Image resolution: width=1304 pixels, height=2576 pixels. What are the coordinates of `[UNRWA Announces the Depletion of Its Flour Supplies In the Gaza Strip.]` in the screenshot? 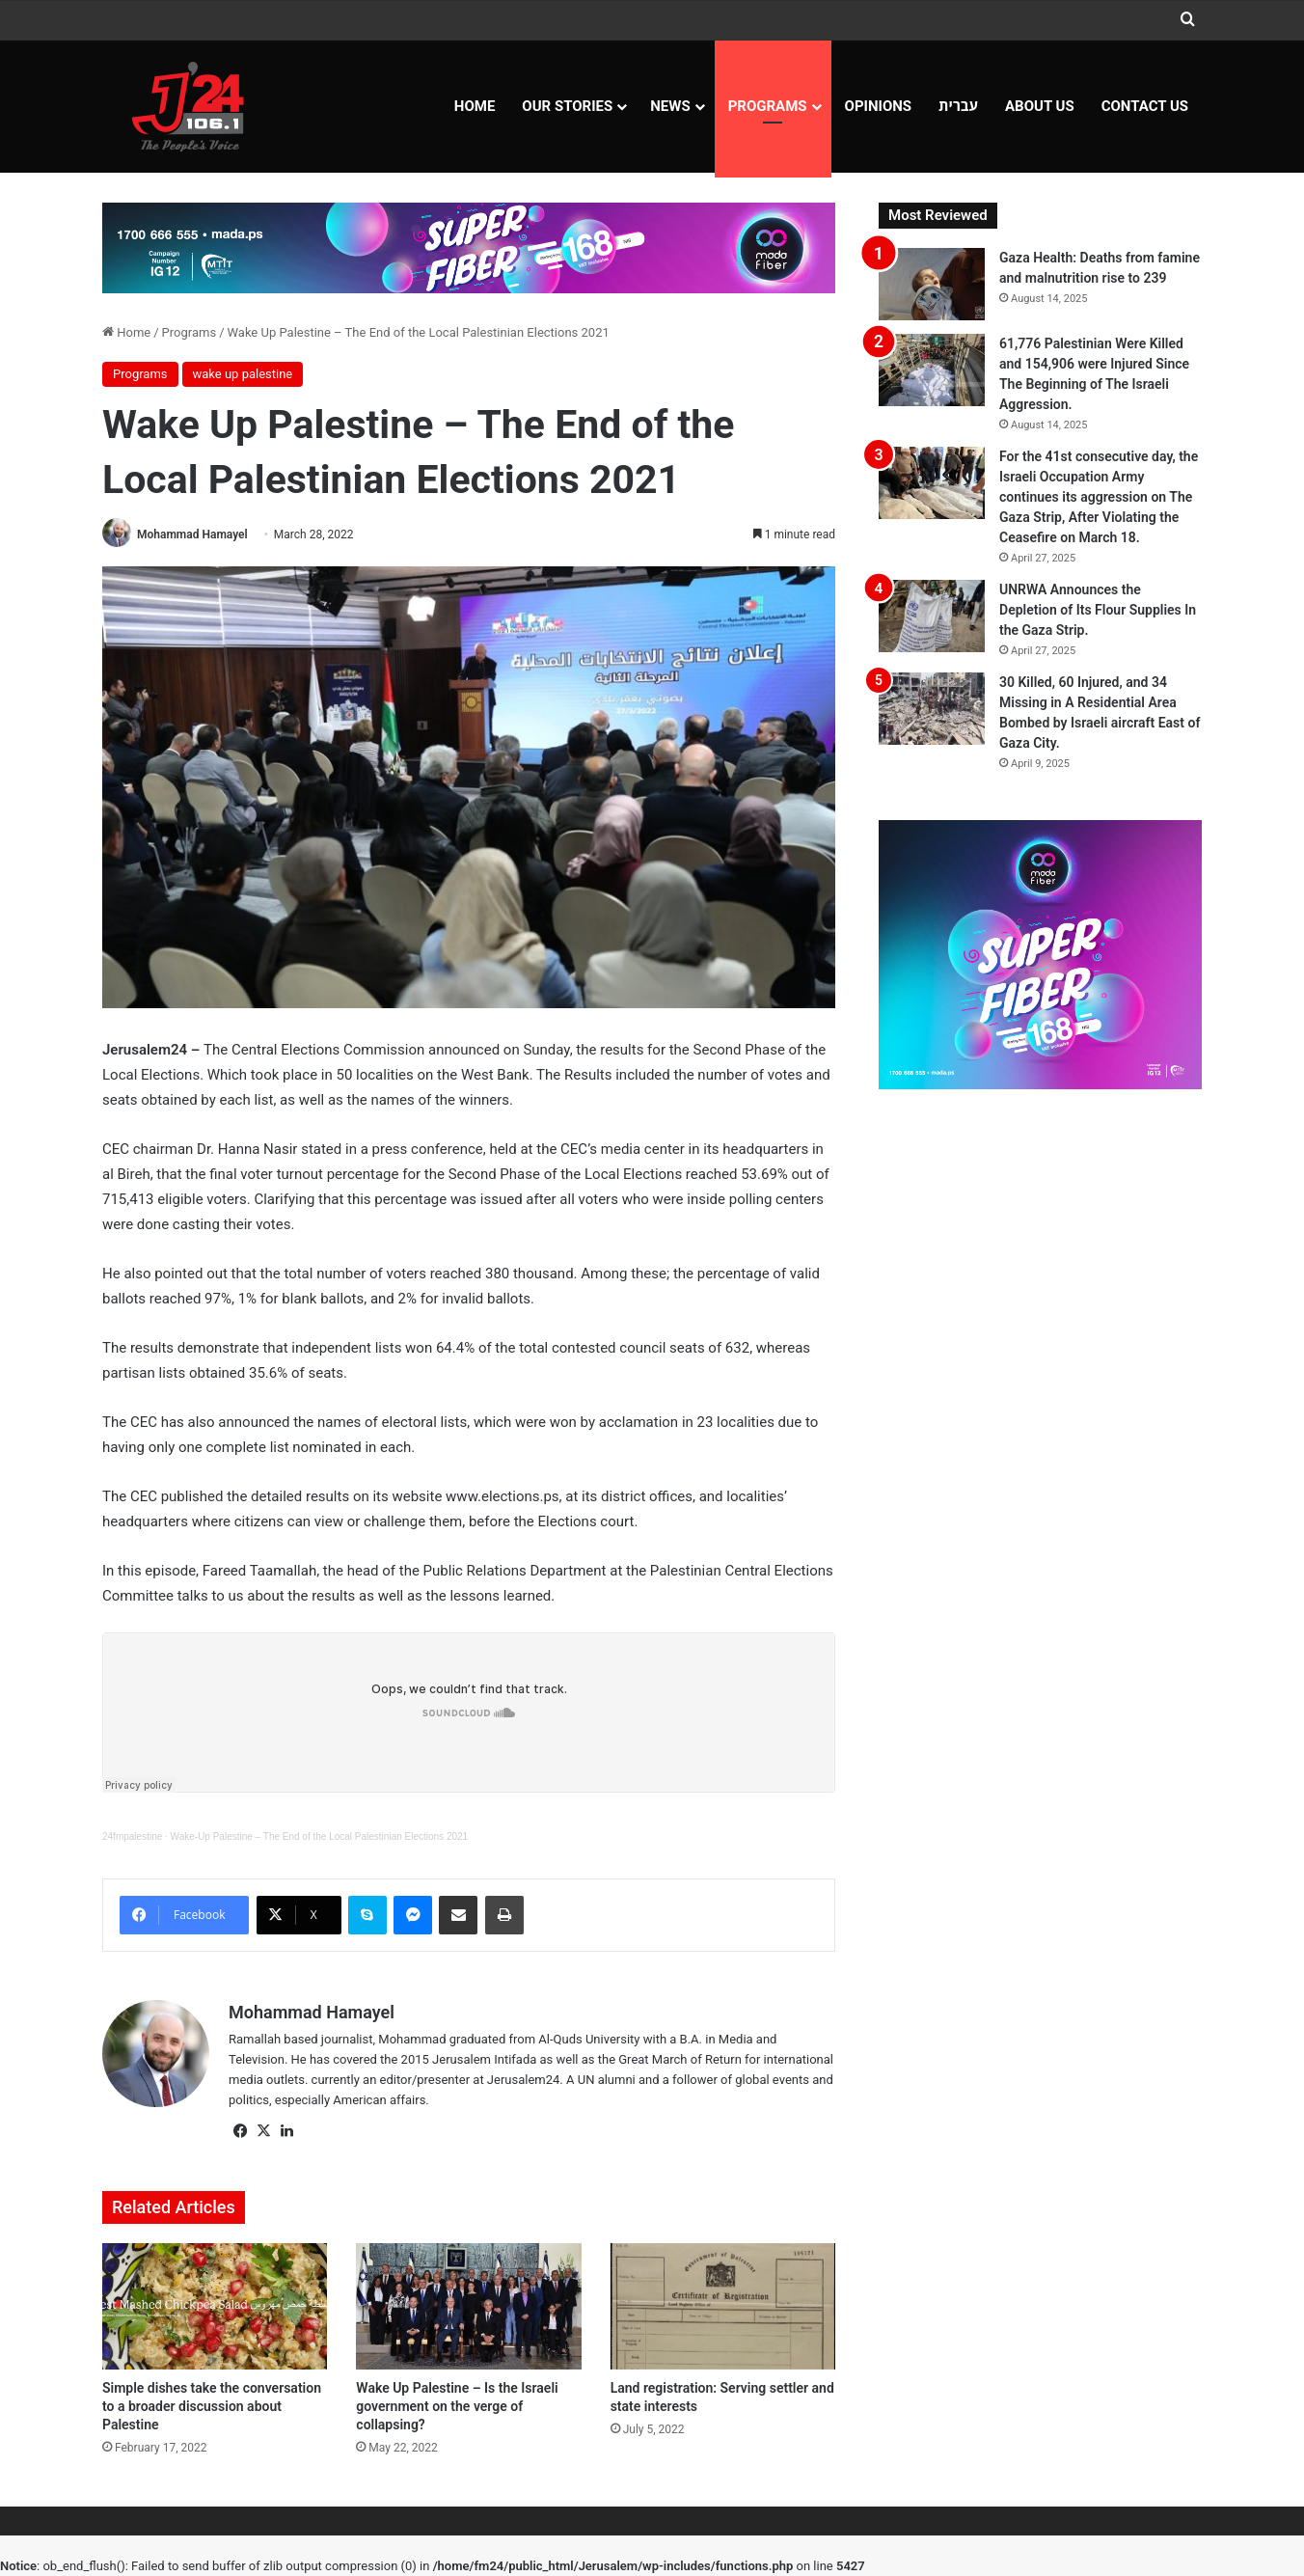 It's located at (932, 616).